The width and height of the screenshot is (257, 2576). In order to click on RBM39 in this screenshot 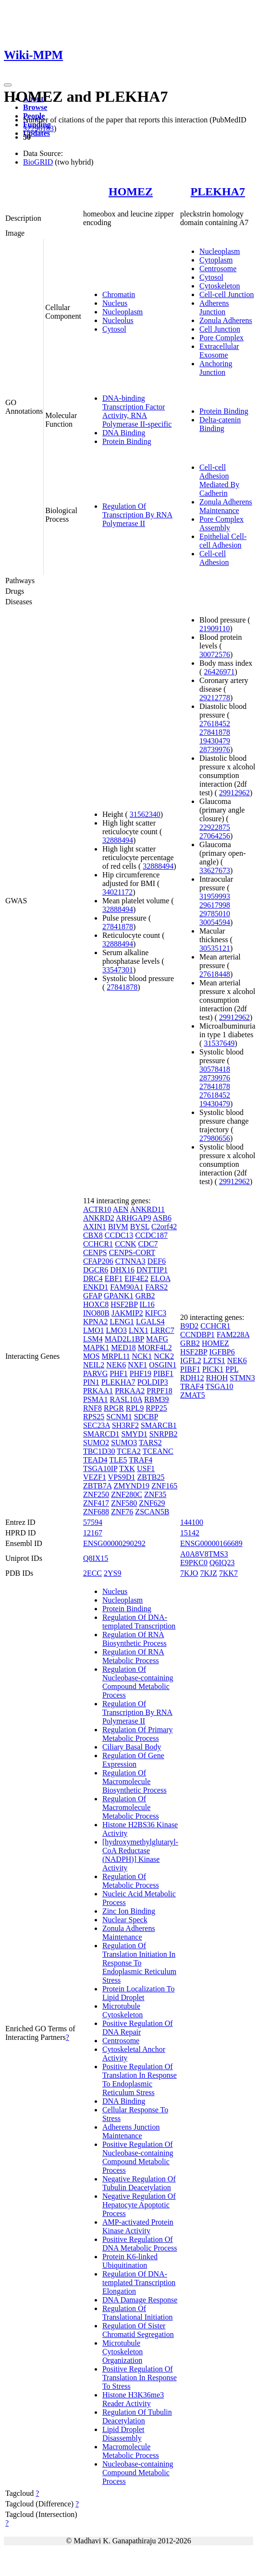, I will do `click(156, 1399)`.